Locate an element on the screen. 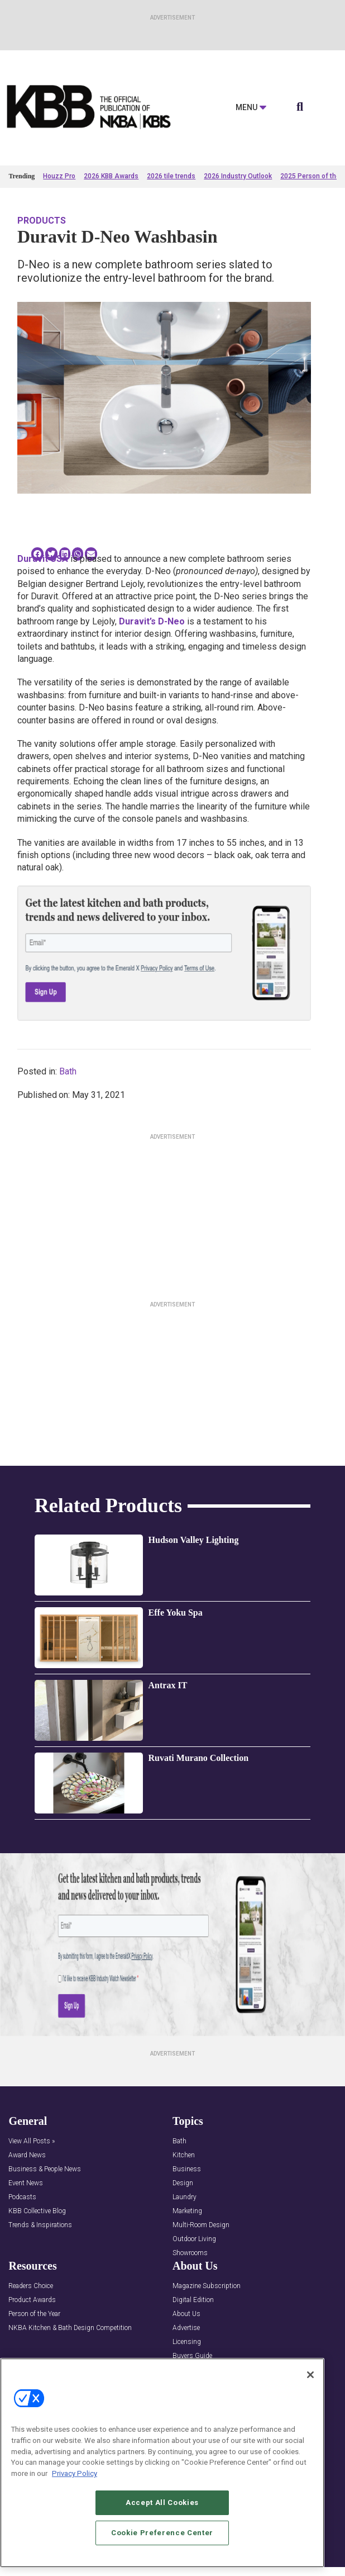 Image resolution: width=345 pixels, height=2576 pixels. KBB Collective Blog is located at coordinates (37, 2211).